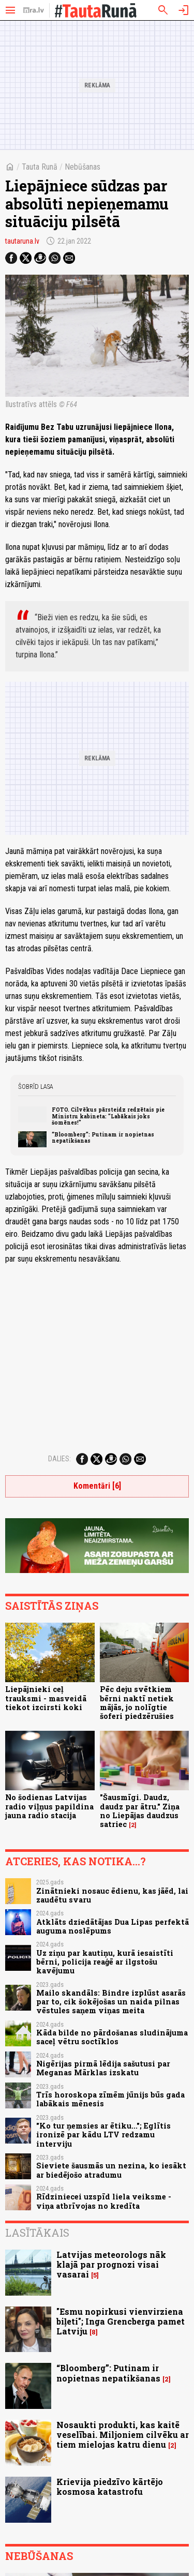  What do you see at coordinates (122, 2434) in the screenshot?
I see `Nosaukti produkti, kas kaitē veselībai. Miljoniem cilvēku ar tiem mielojas katru dienu` at bounding box center [122, 2434].